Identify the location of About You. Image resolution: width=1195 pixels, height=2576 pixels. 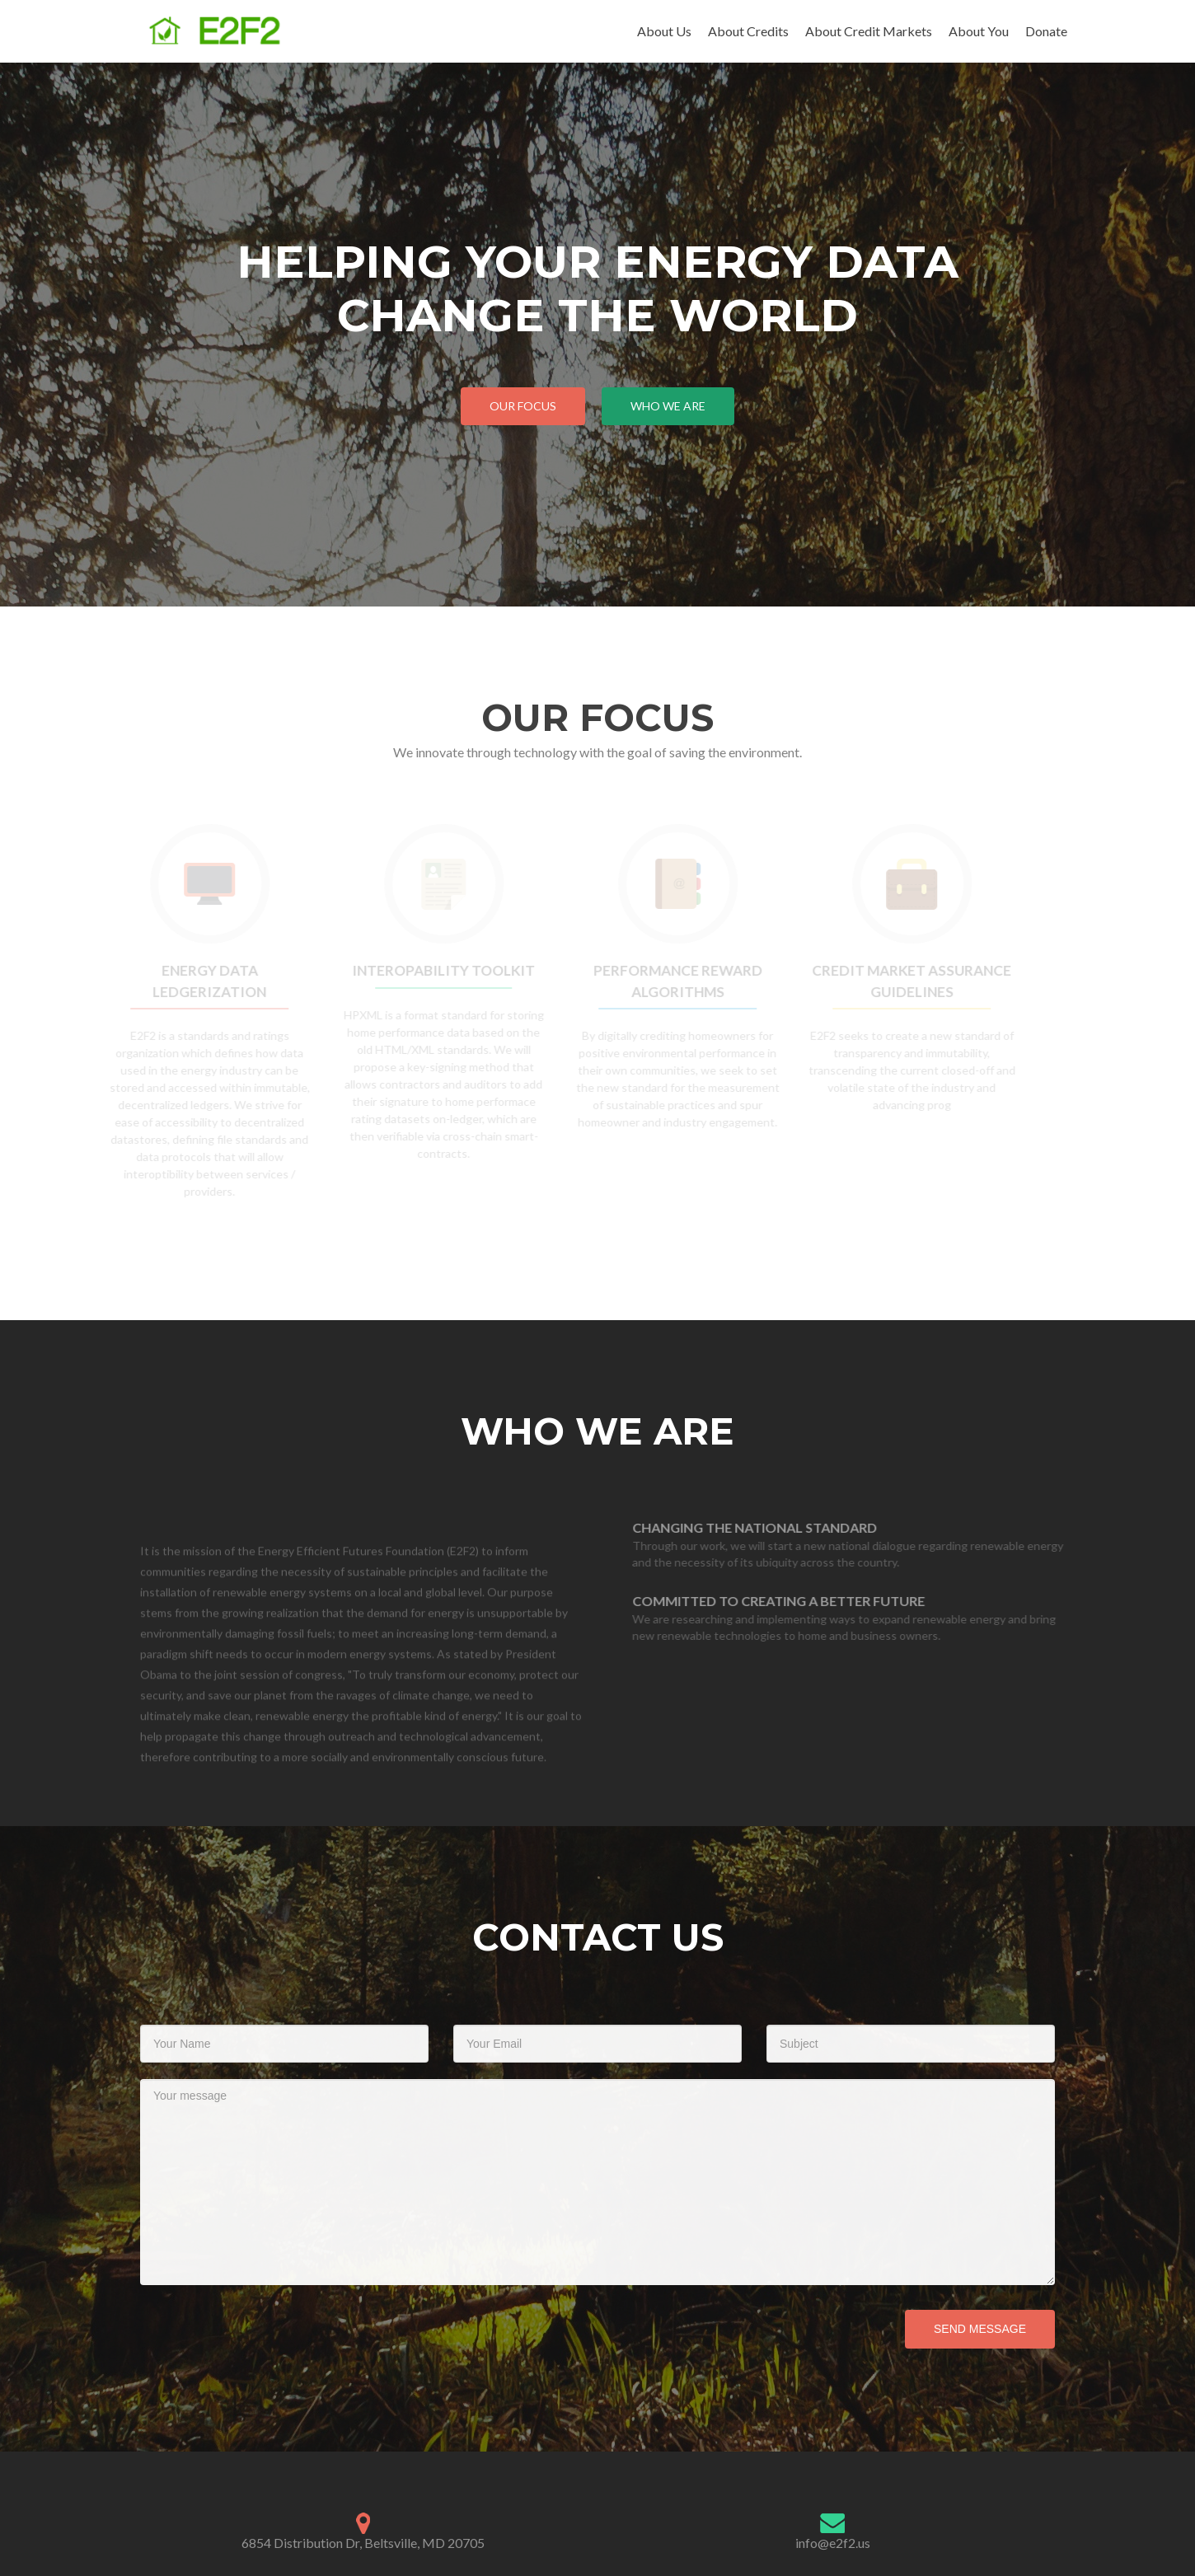
(979, 31).